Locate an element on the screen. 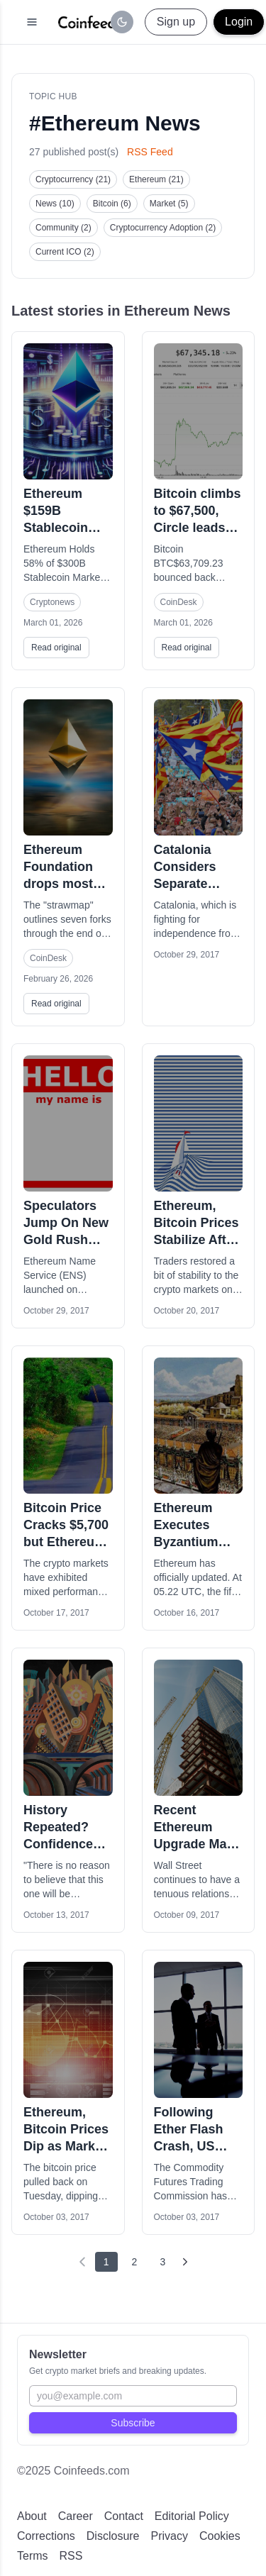  Login is located at coordinates (239, 22).